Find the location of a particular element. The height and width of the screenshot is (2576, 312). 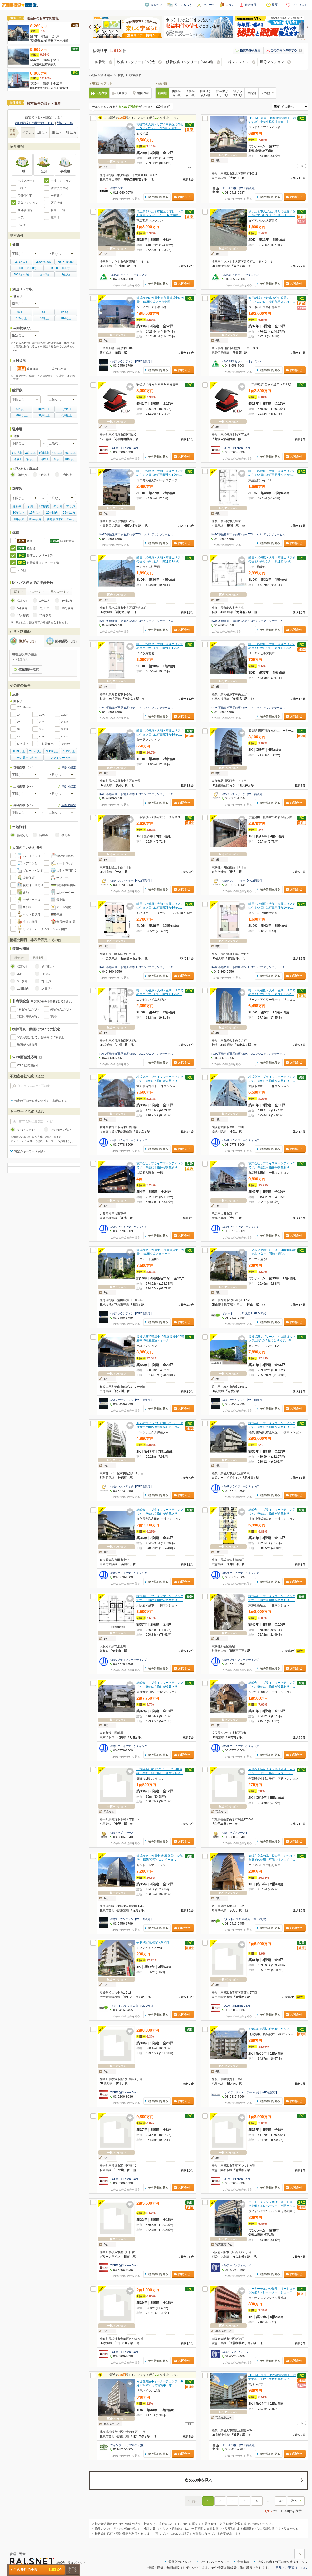

現在満室 is located at coordinates (33, 368).